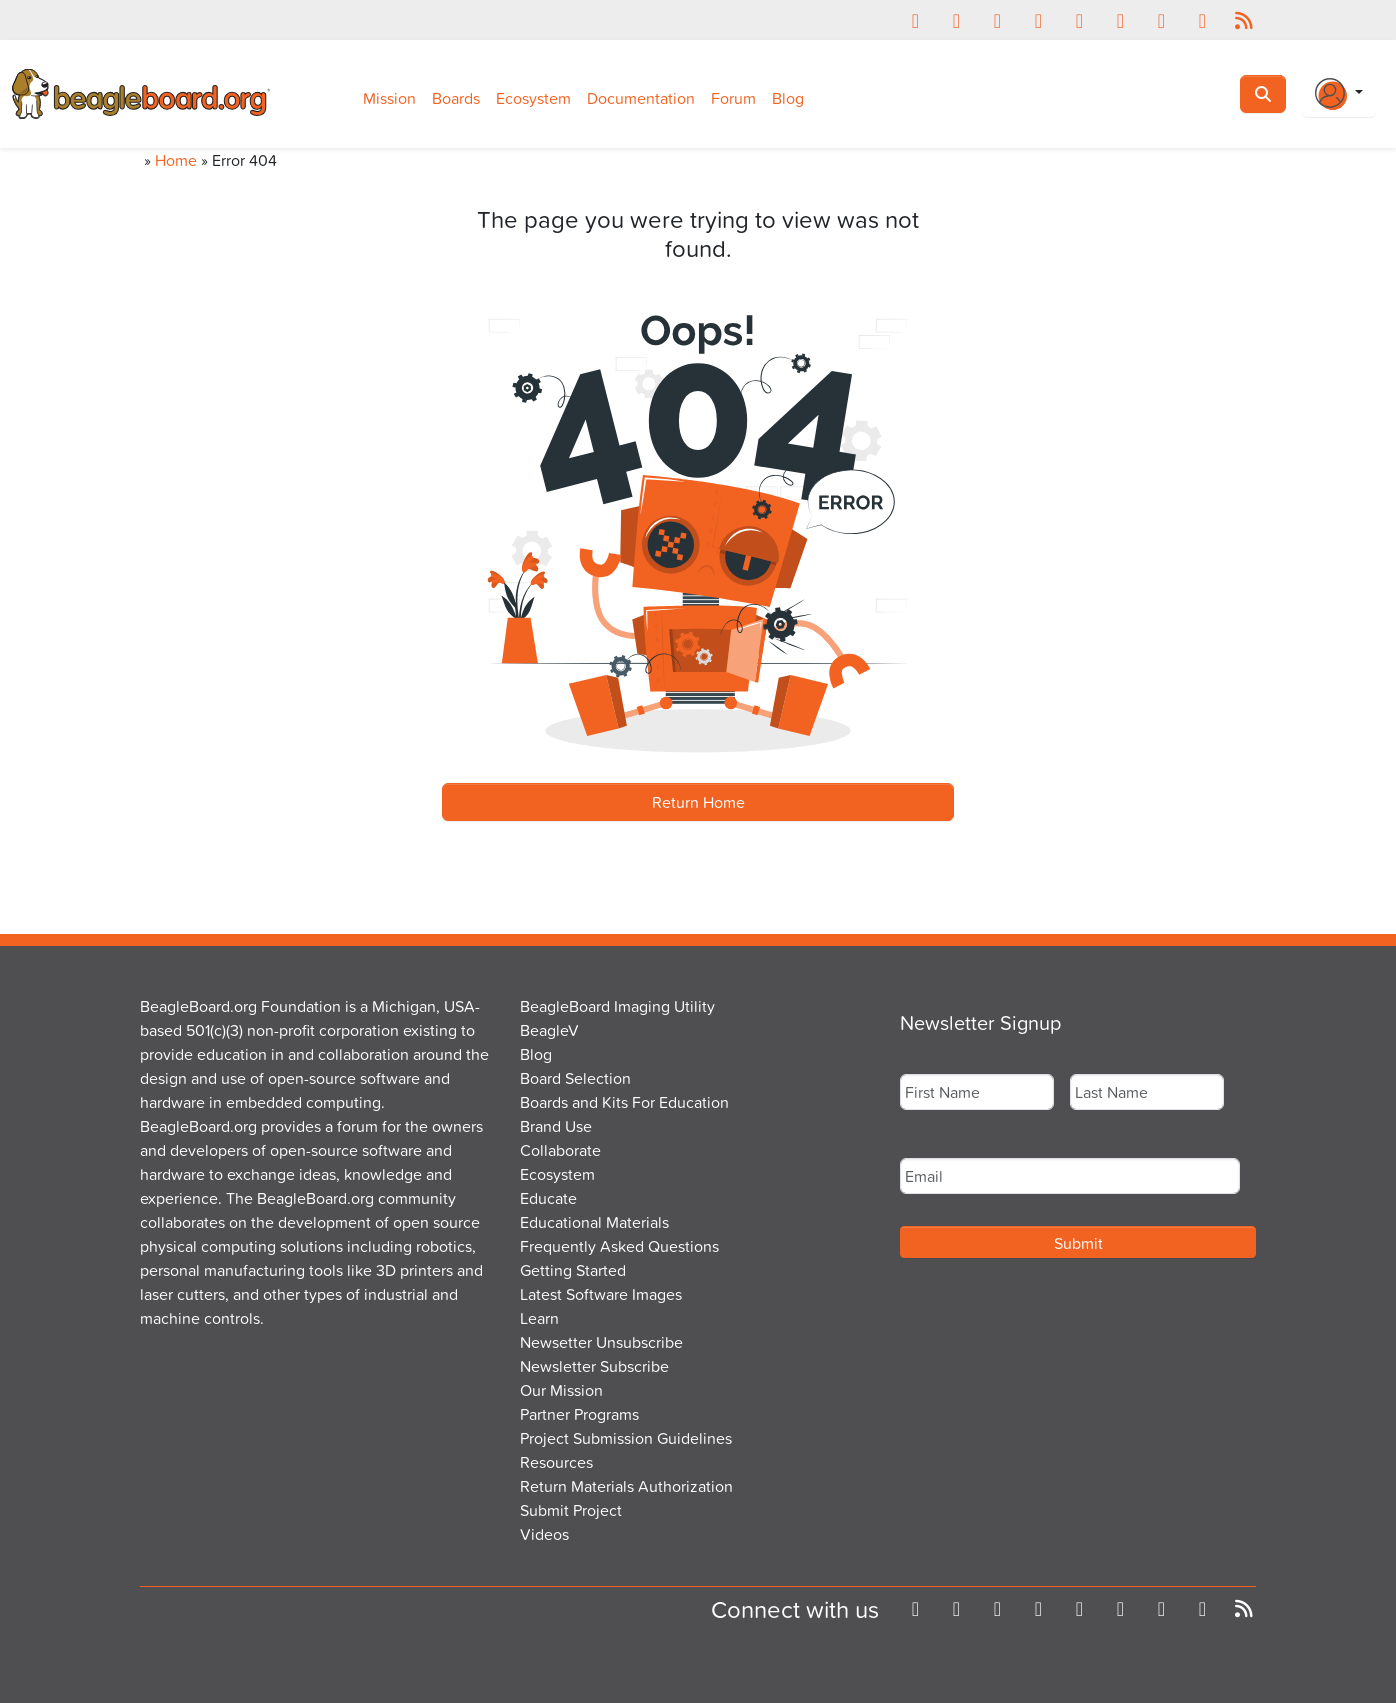 This screenshot has height=1703, width=1396. What do you see at coordinates (560, 1150) in the screenshot?
I see `Collaborate` at bounding box center [560, 1150].